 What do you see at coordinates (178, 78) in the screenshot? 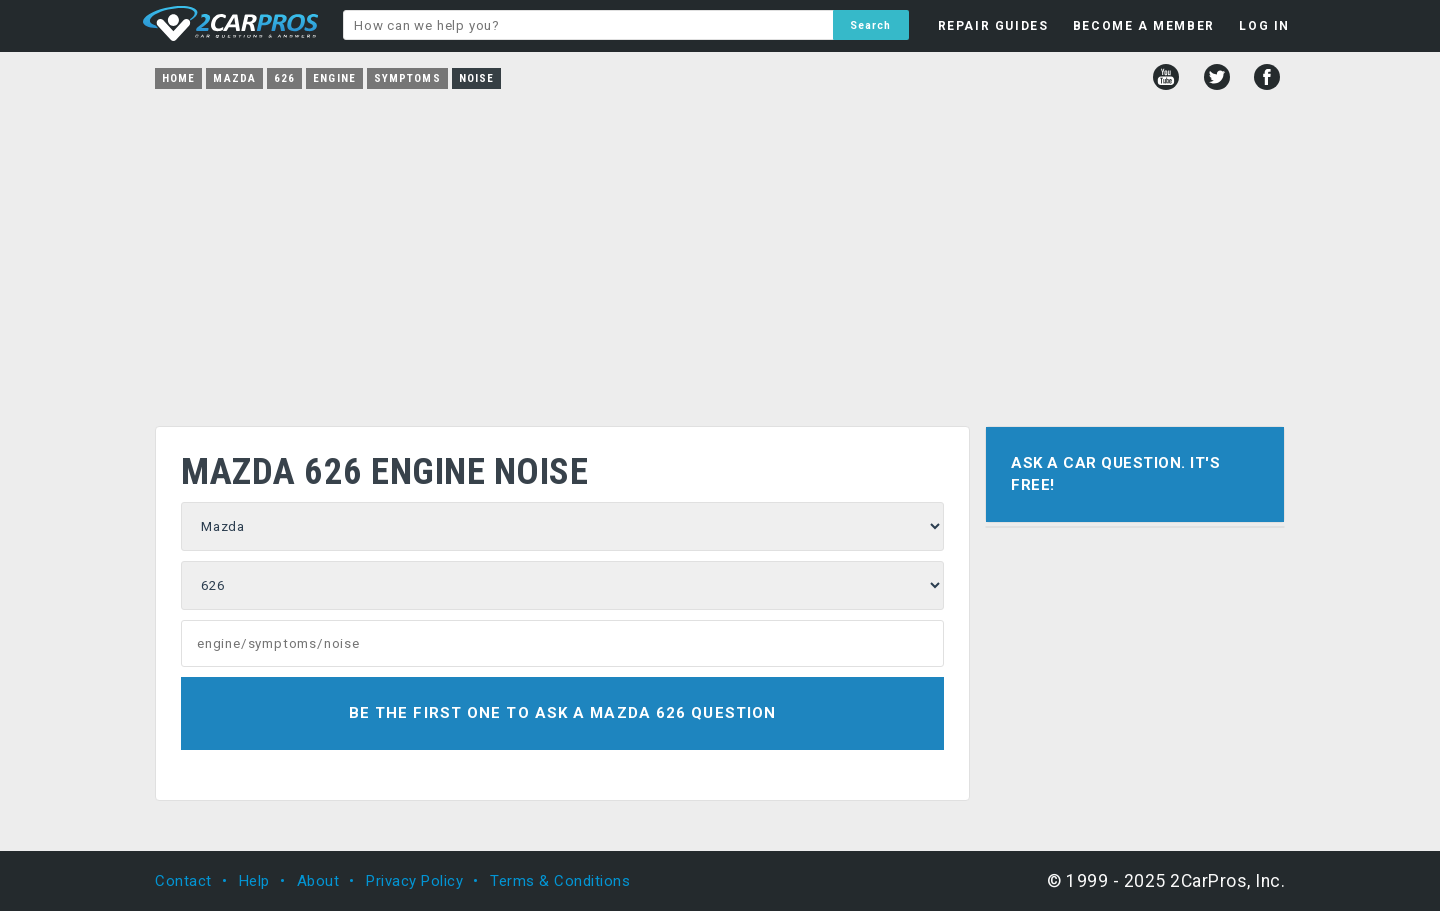
I see `Home` at bounding box center [178, 78].